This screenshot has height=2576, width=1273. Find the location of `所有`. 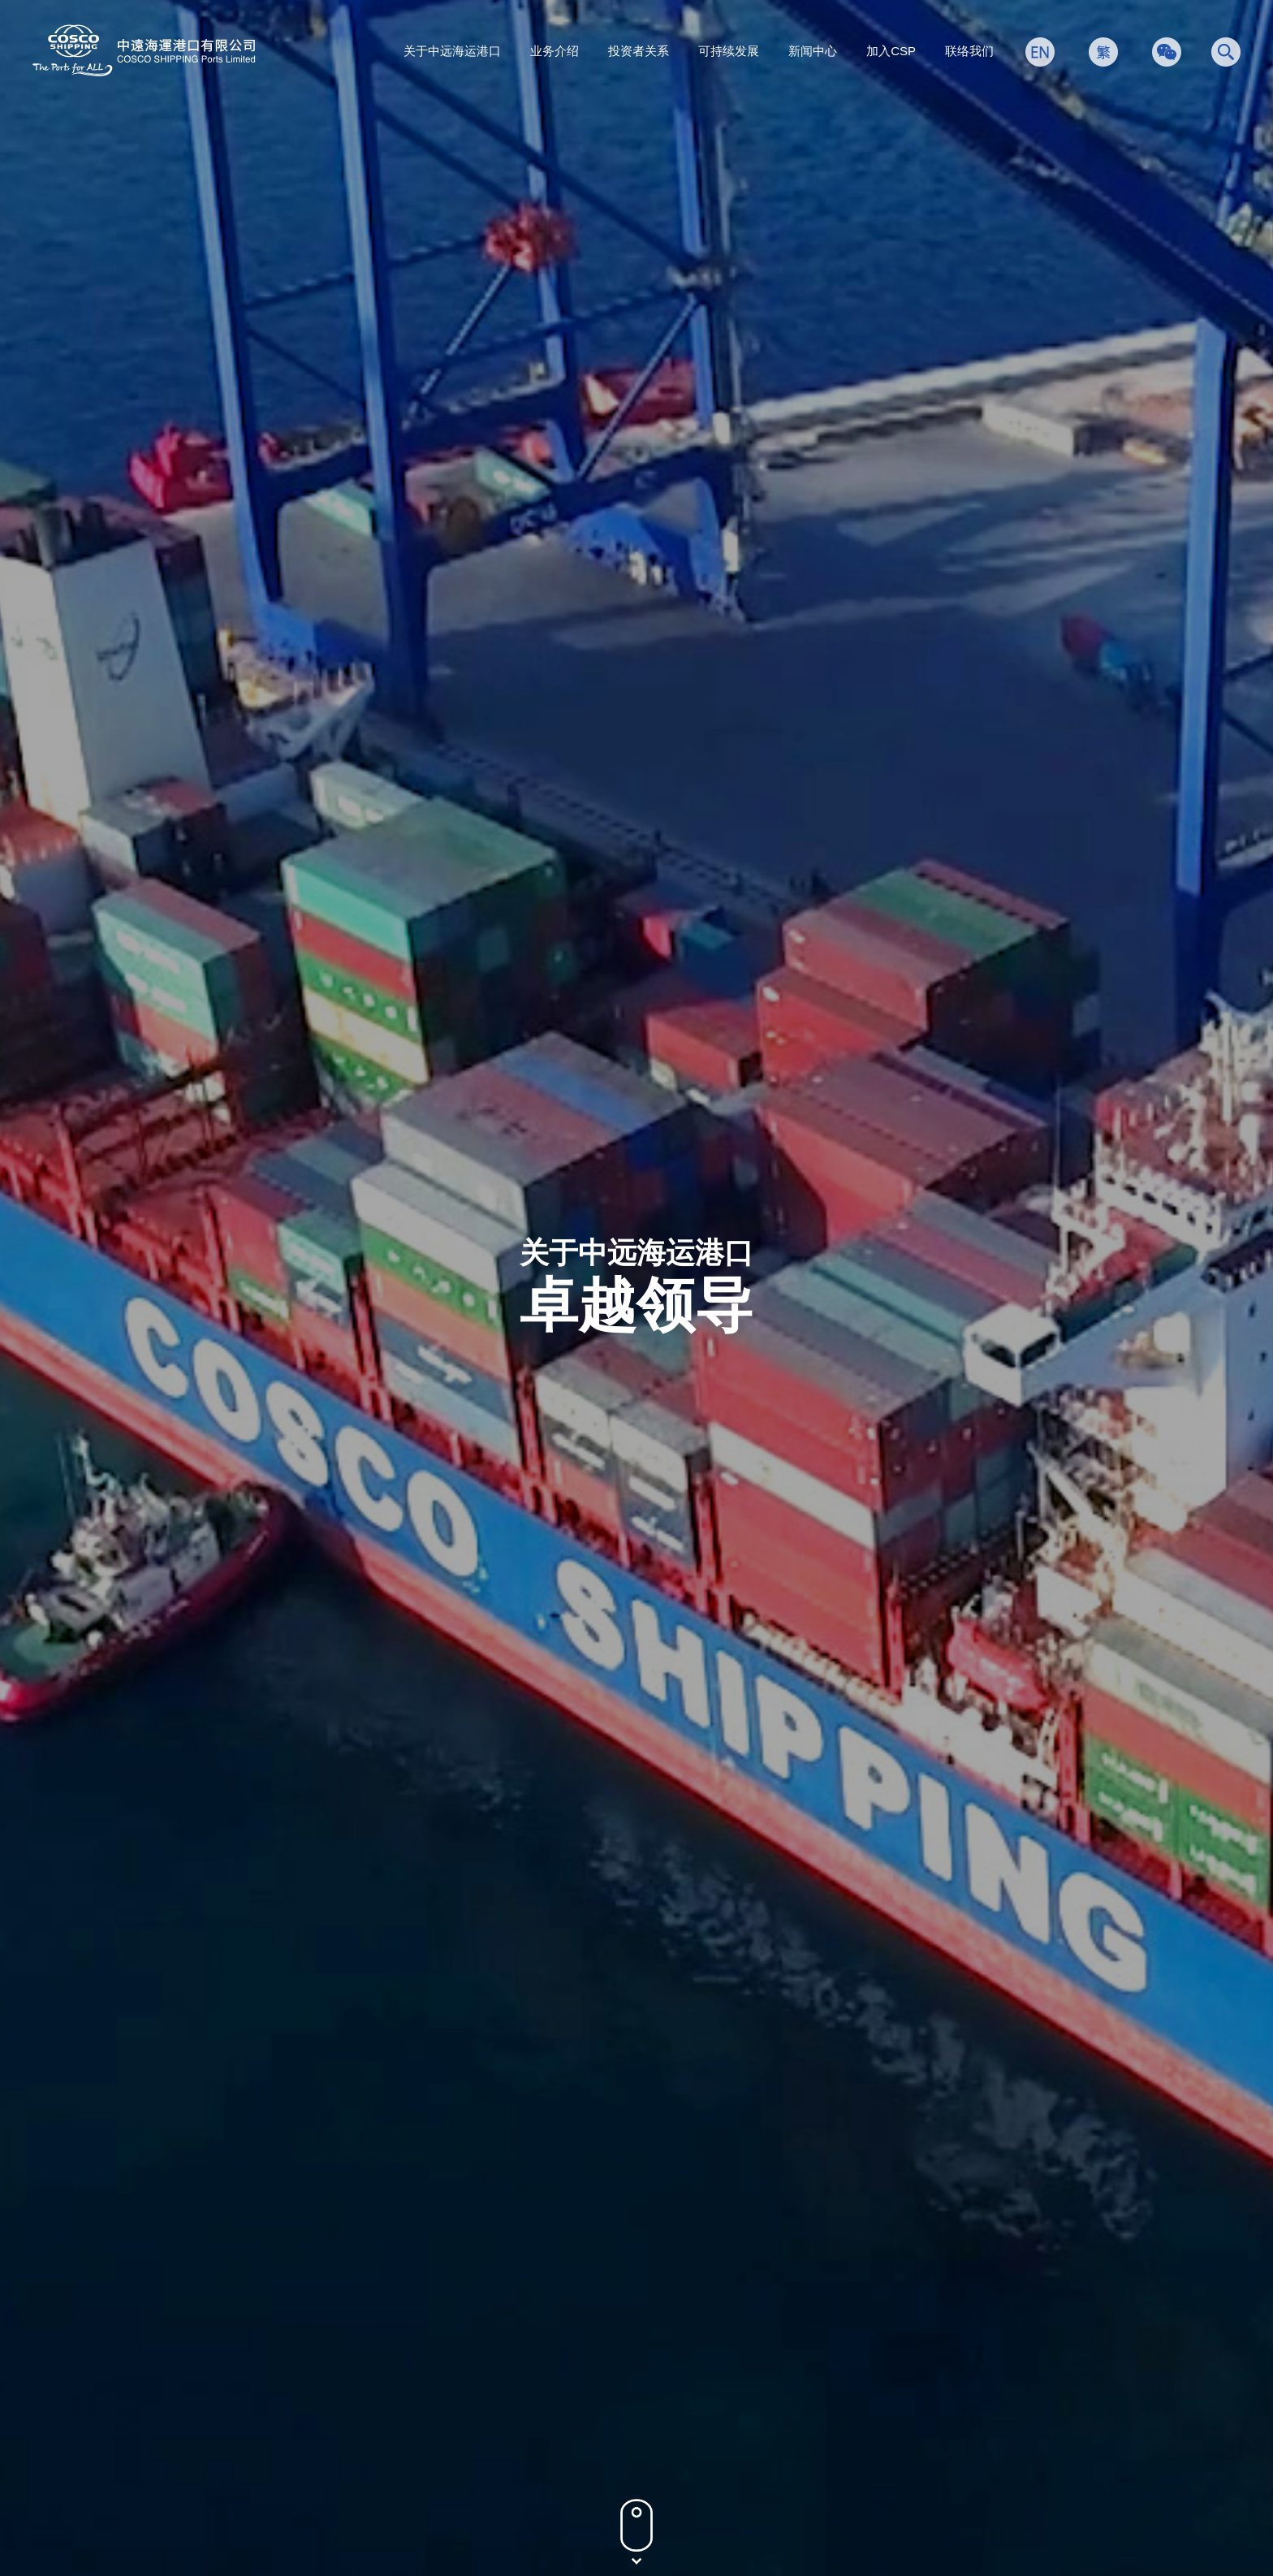

所有 is located at coordinates (223, 779).